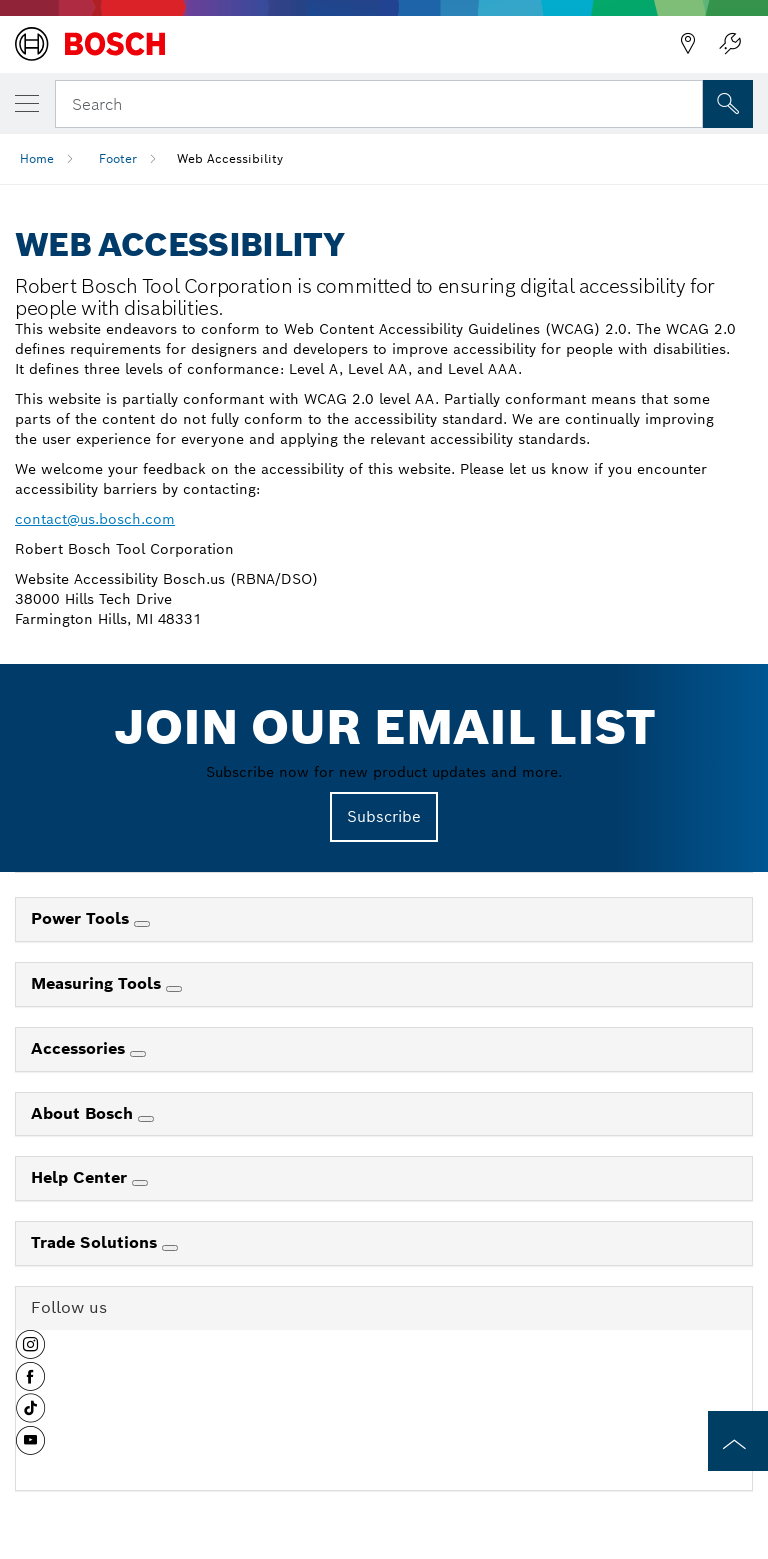 This screenshot has height=1559, width=768. What do you see at coordinates (174, 989) in the screenshot?
I see `[Measuring Tools]` at bounding box center [174, 989].